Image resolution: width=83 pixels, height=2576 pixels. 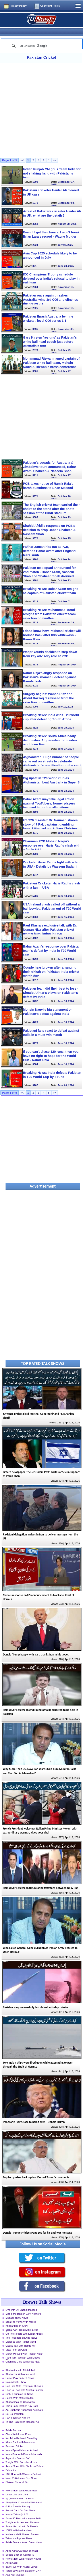 I want to click on Live with Dr. Shahid Masood, so click(x=21, y=2302).